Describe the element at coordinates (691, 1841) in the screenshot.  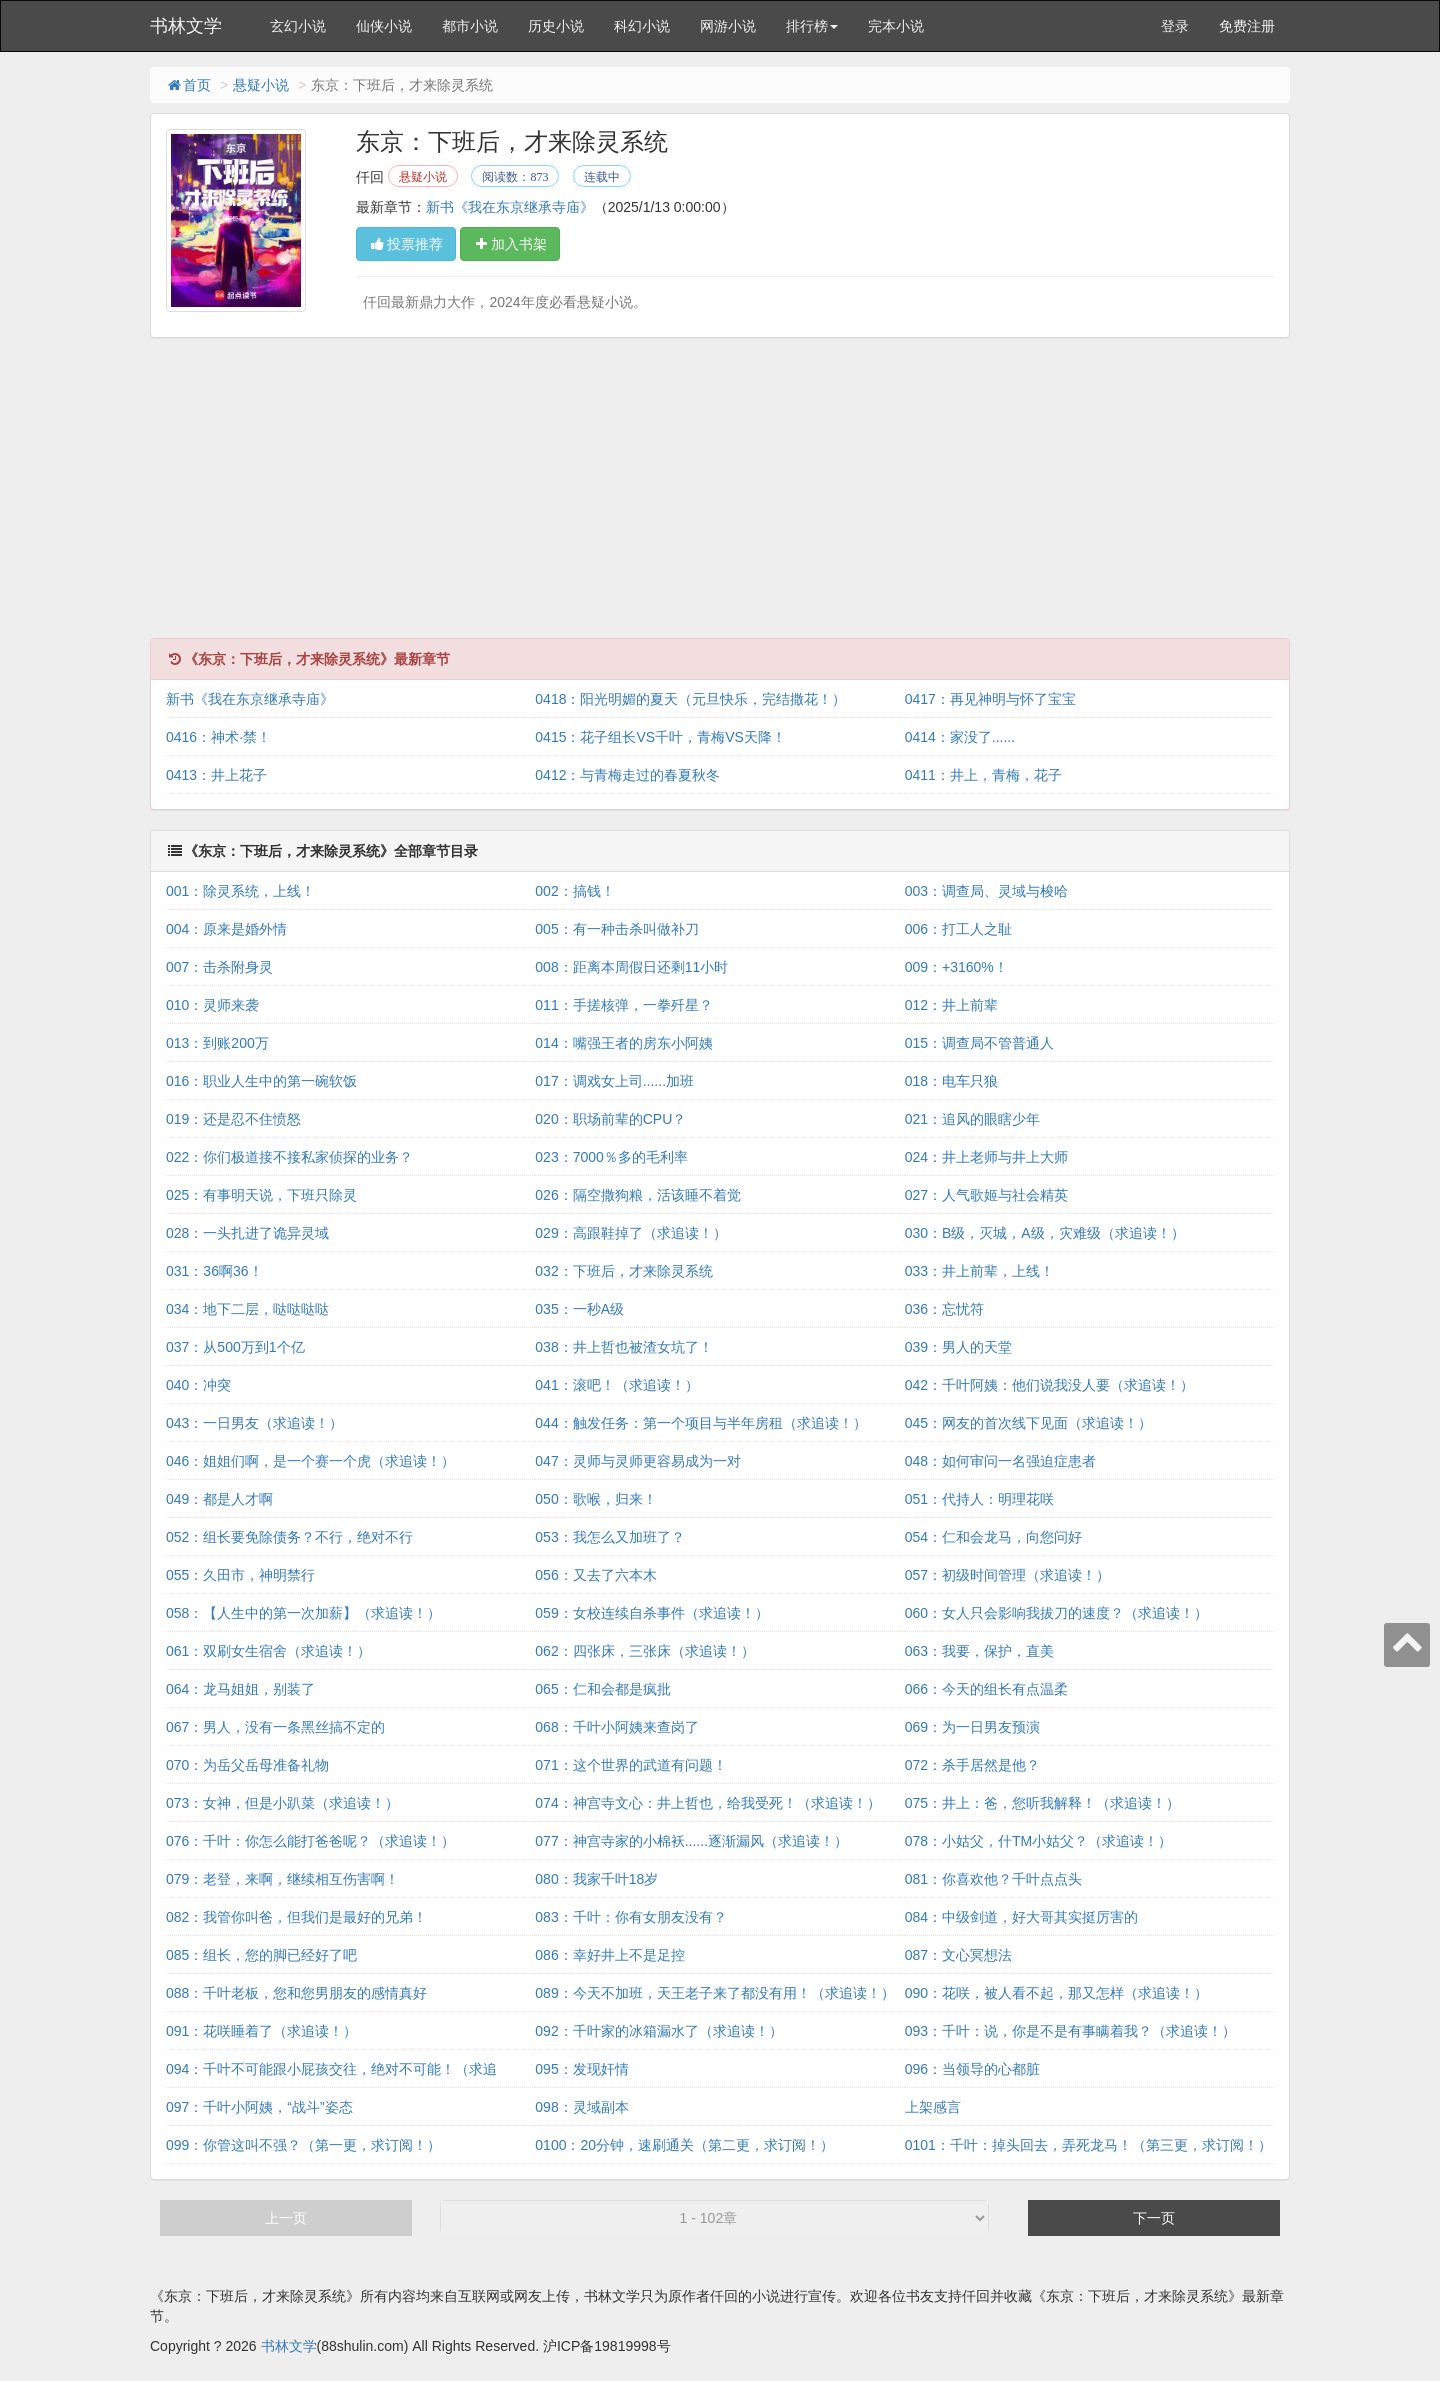
I see `077：神宫寺家的小棉袄......逐渐漏风（求追读！）` at that location.